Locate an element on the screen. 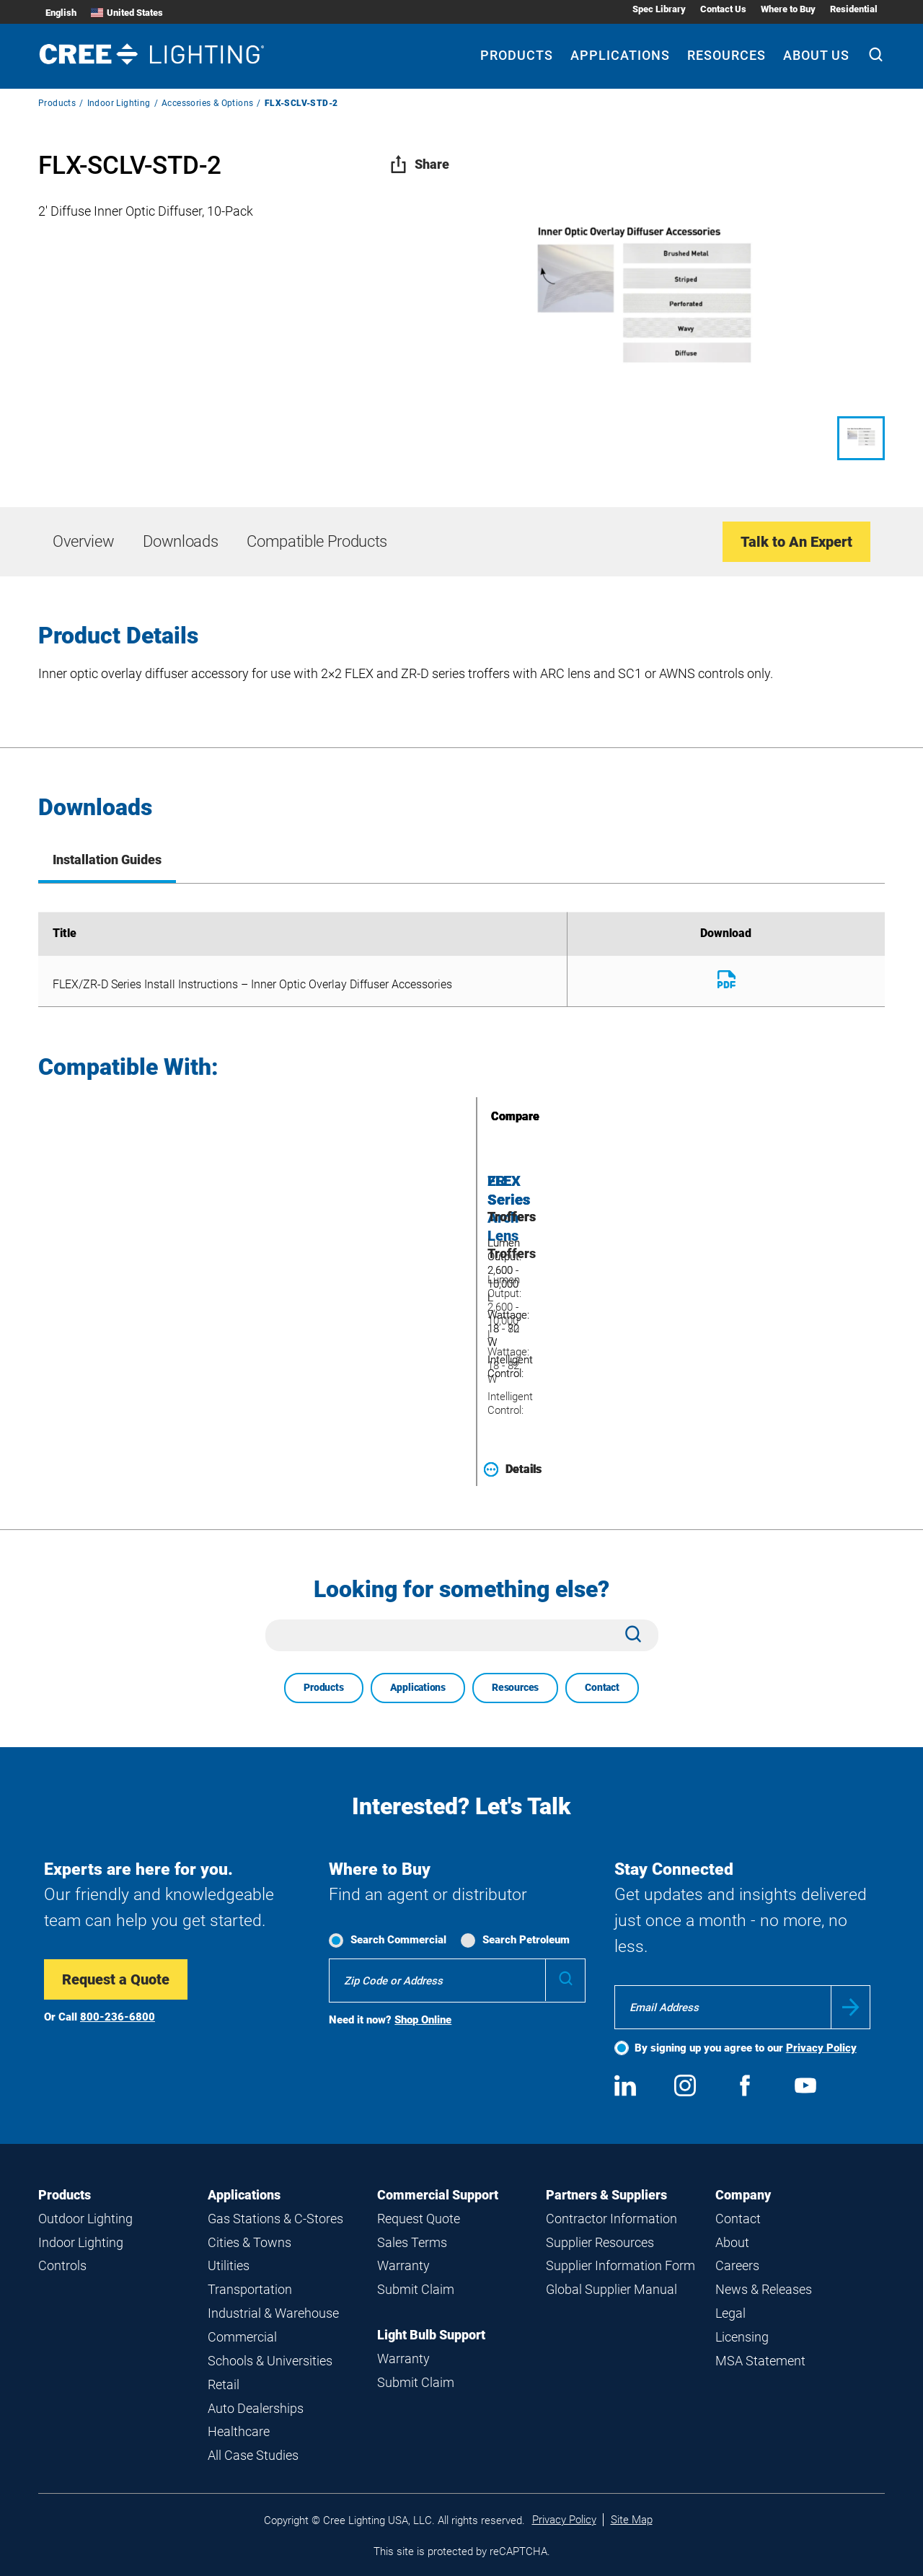  Light Bulb Support is located at coordinates (431, 2334).